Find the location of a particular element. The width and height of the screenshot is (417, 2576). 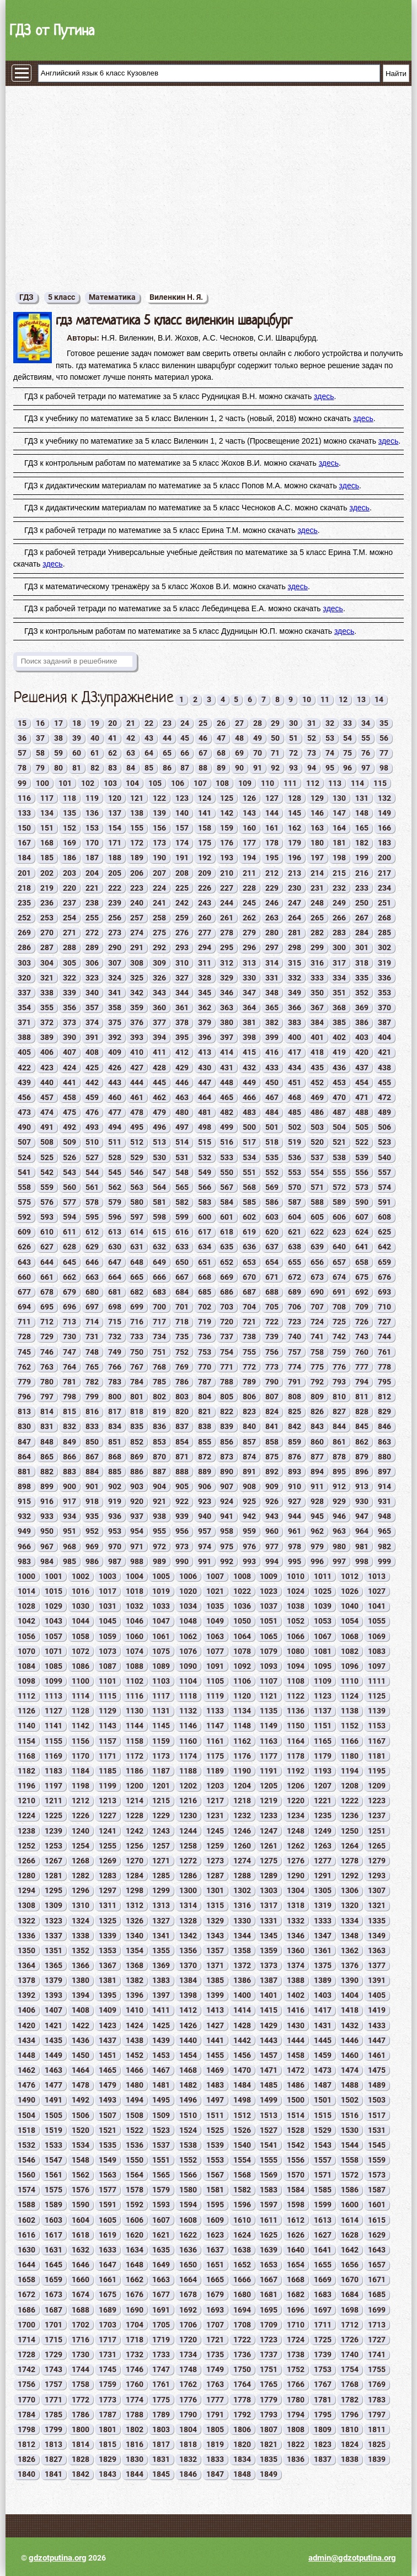

1296 is located at coordinates (80, 1890).